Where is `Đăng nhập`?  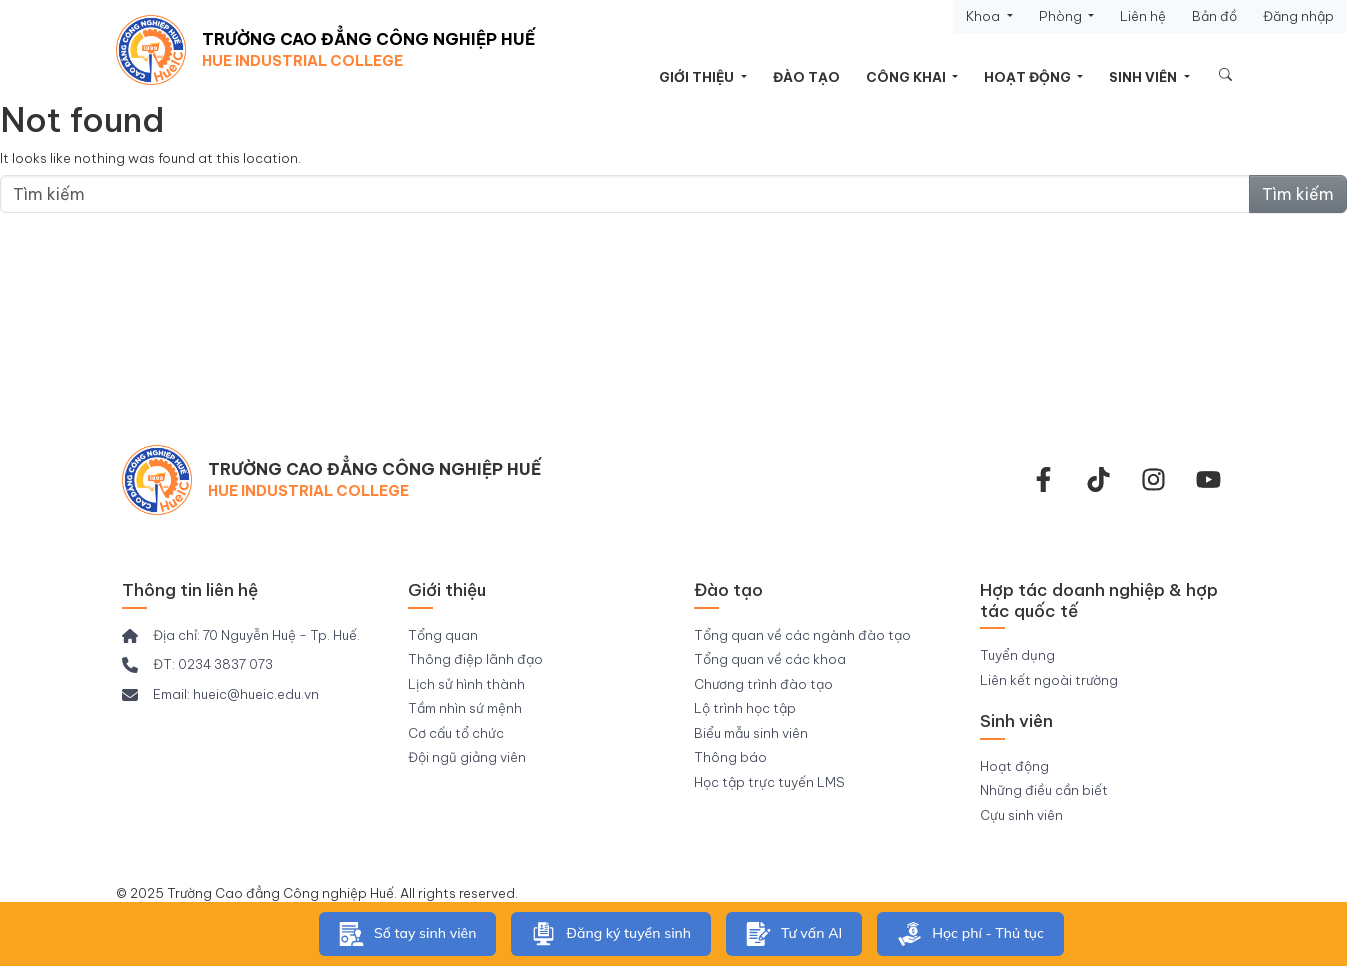 Đăng nhập is located at coordinates (1298, 16).